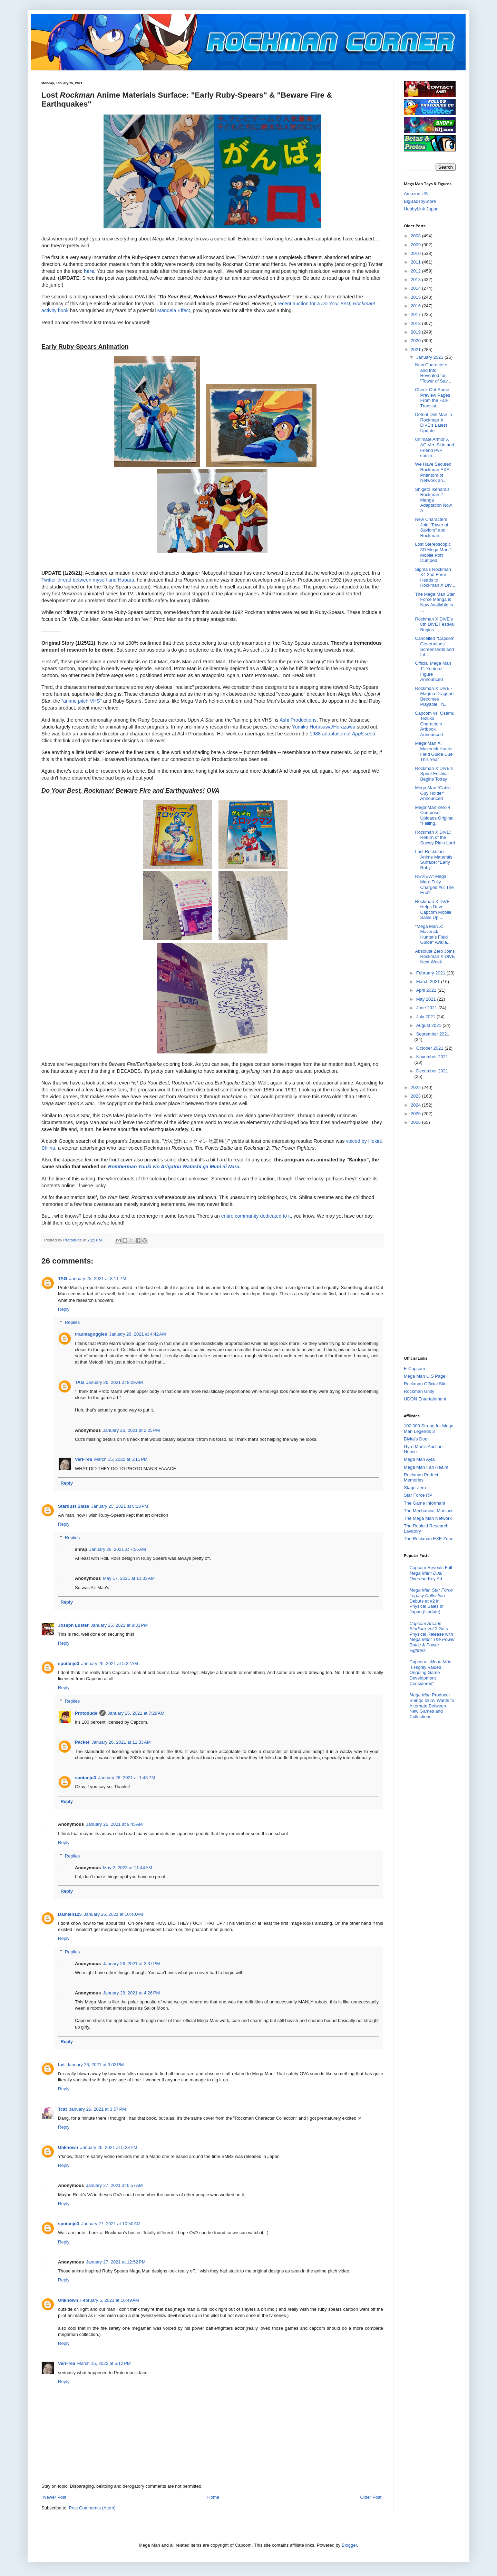 Image resolution: width=497 pixels, height=2576 pixels. I want to click on Veri-Tea, so click(83, 1459).